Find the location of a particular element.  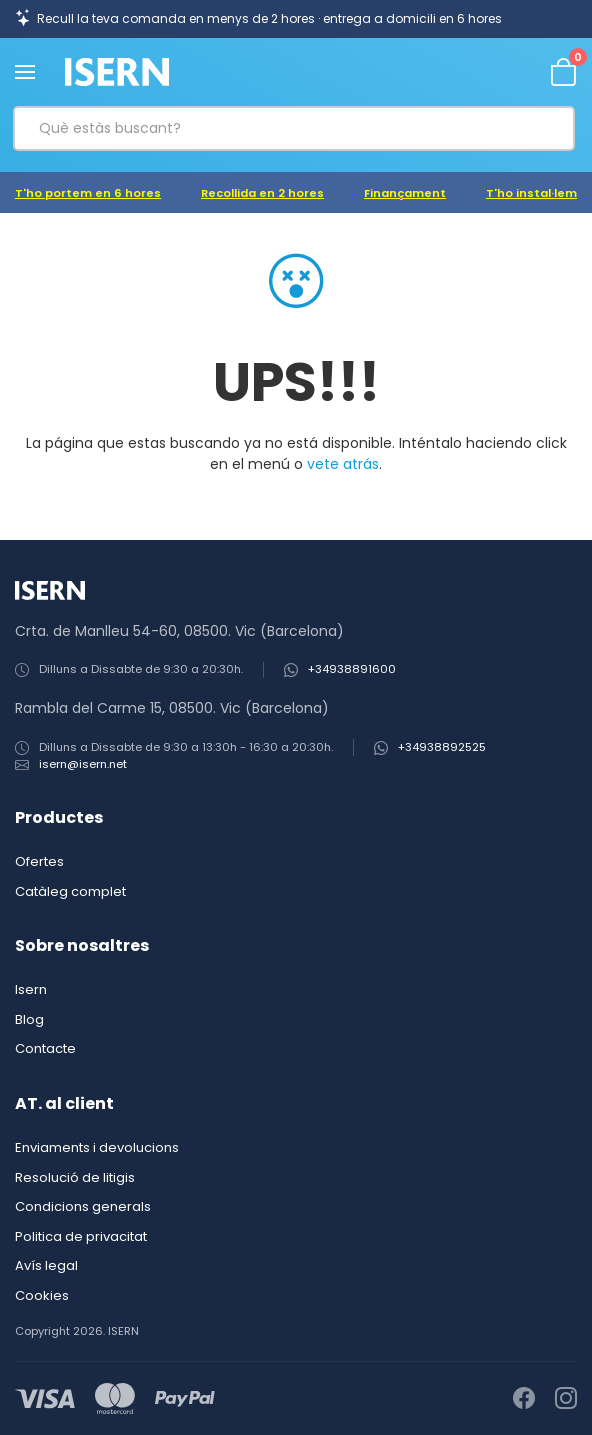

Ofertes is located at coordinates (39, 861).